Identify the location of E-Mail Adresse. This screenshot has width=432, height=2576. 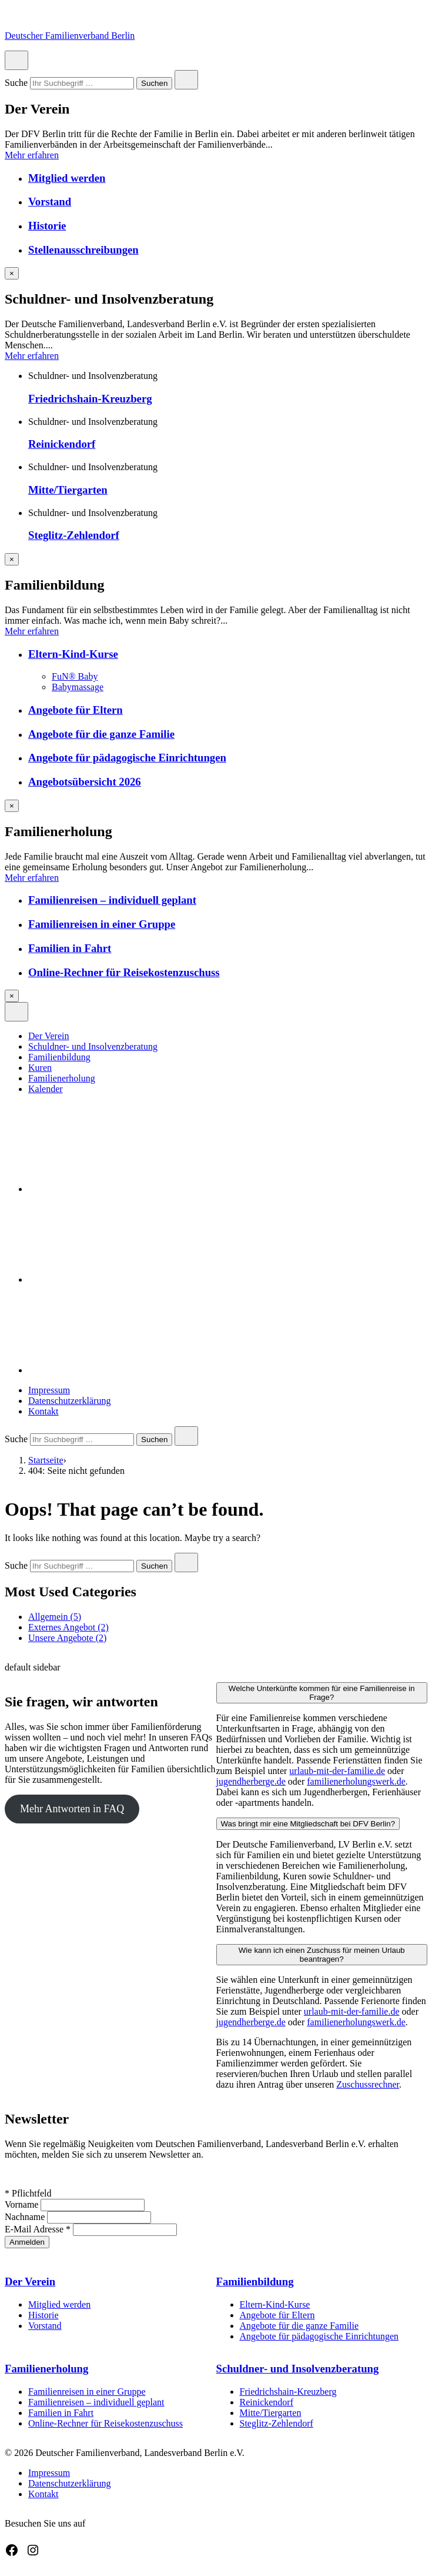
(39, 2229).